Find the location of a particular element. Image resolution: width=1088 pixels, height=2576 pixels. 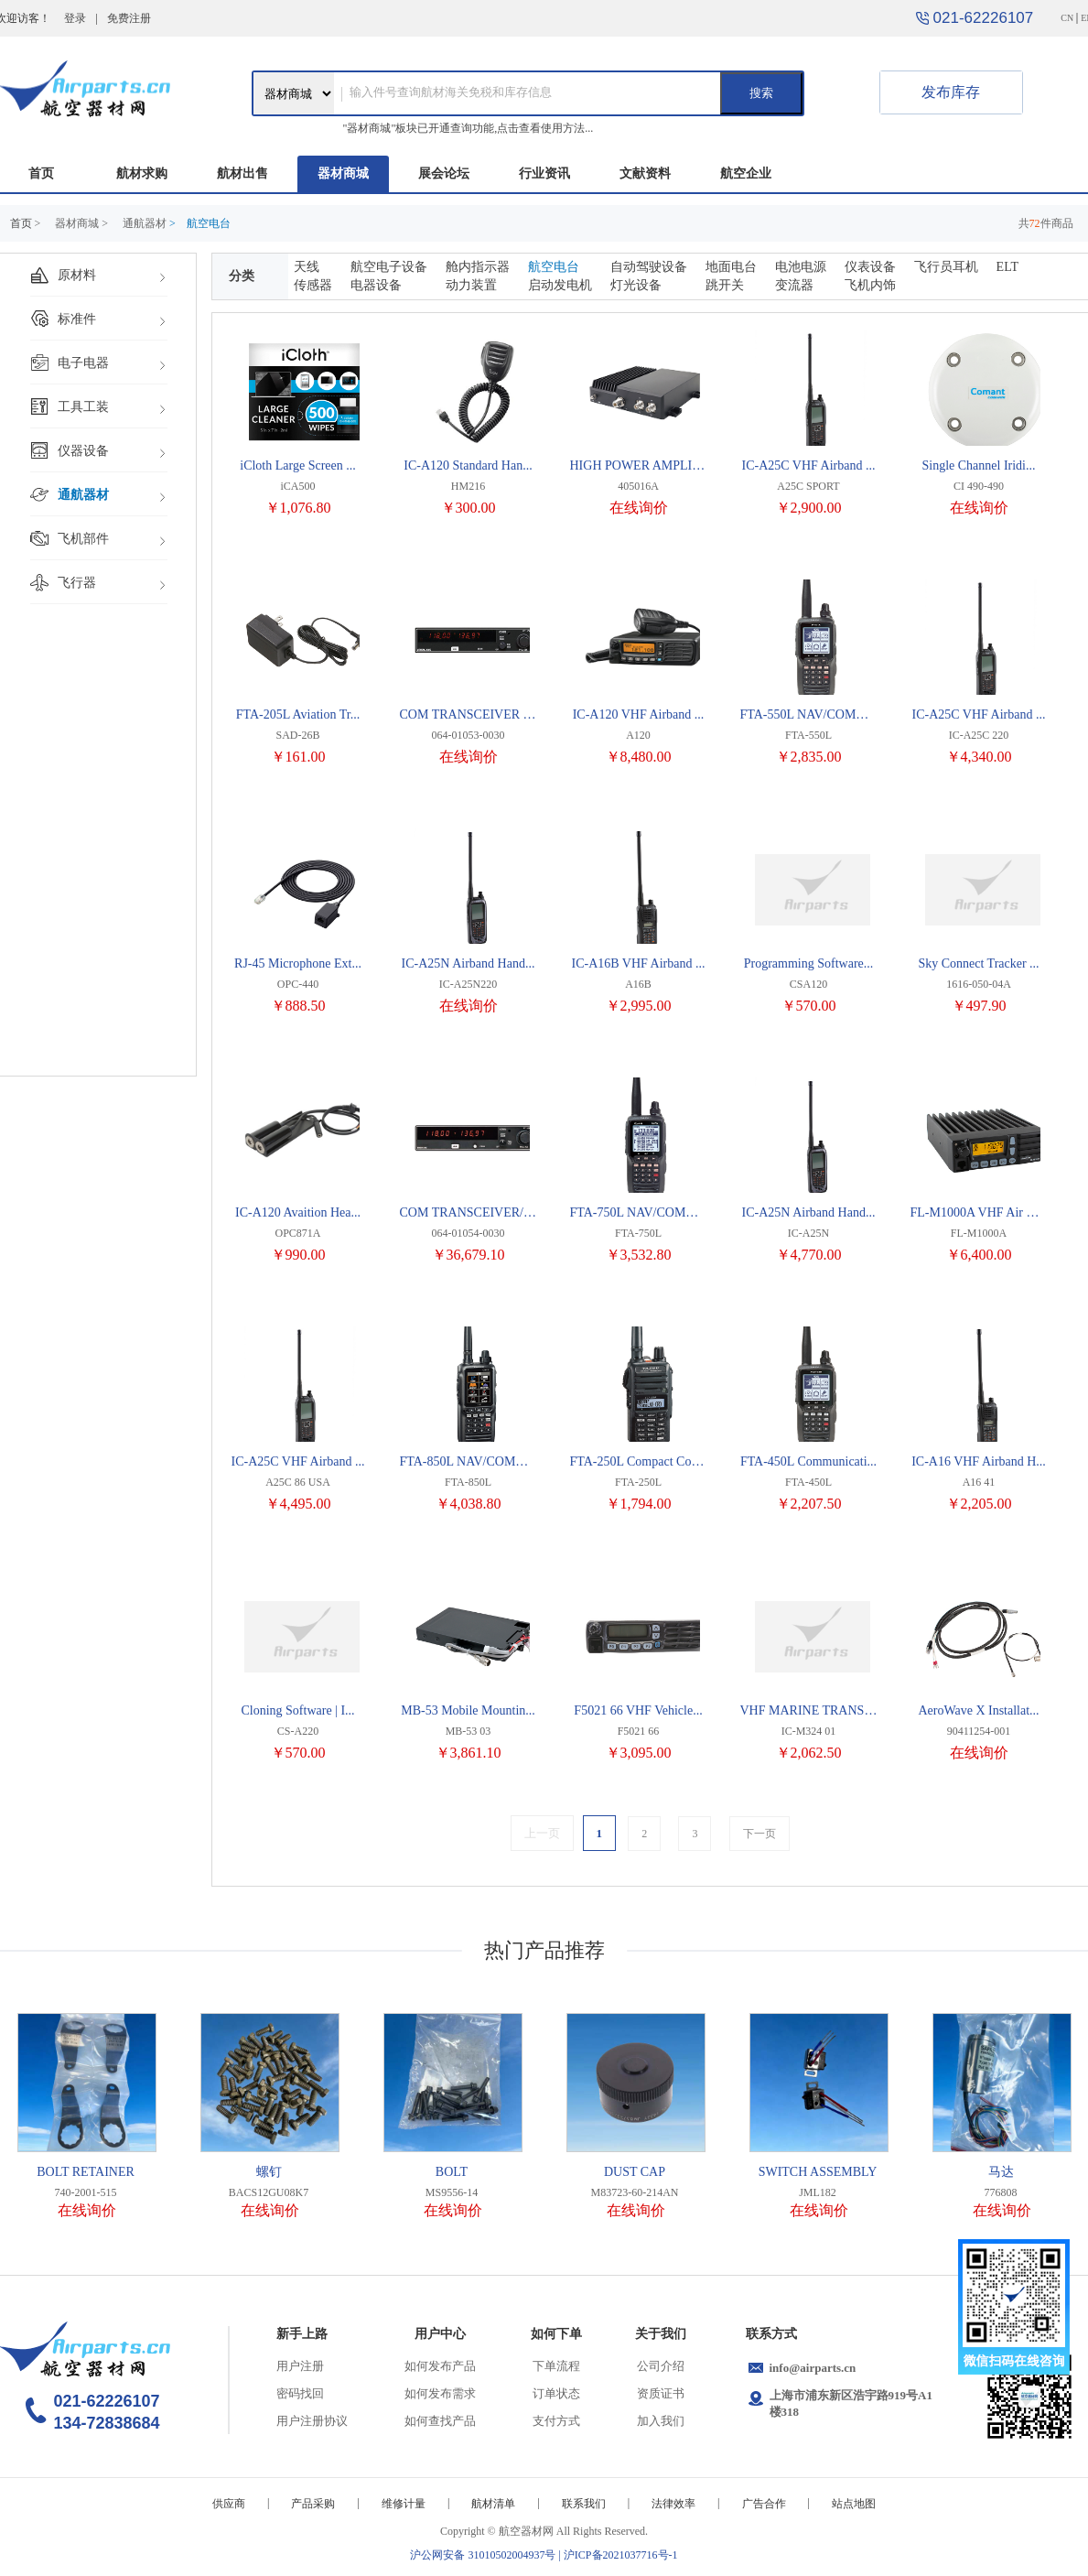

自动驾驶设备 is located at coordinates (648, 267).